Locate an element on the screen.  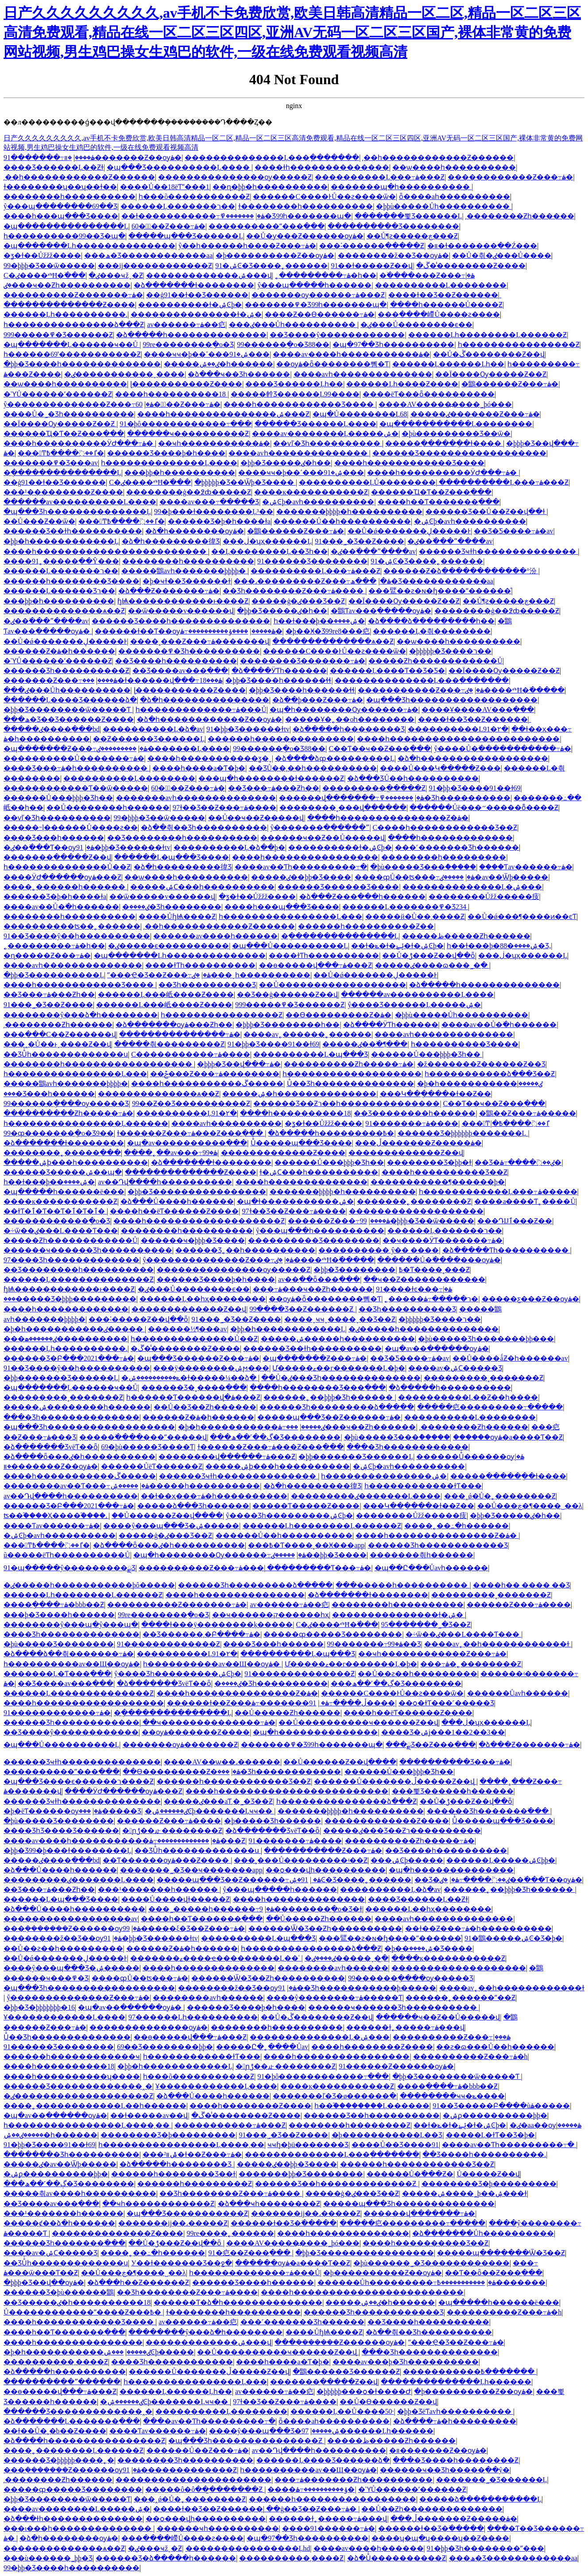
�����㽶���������߹����� is located at coordinates (490, 1407).